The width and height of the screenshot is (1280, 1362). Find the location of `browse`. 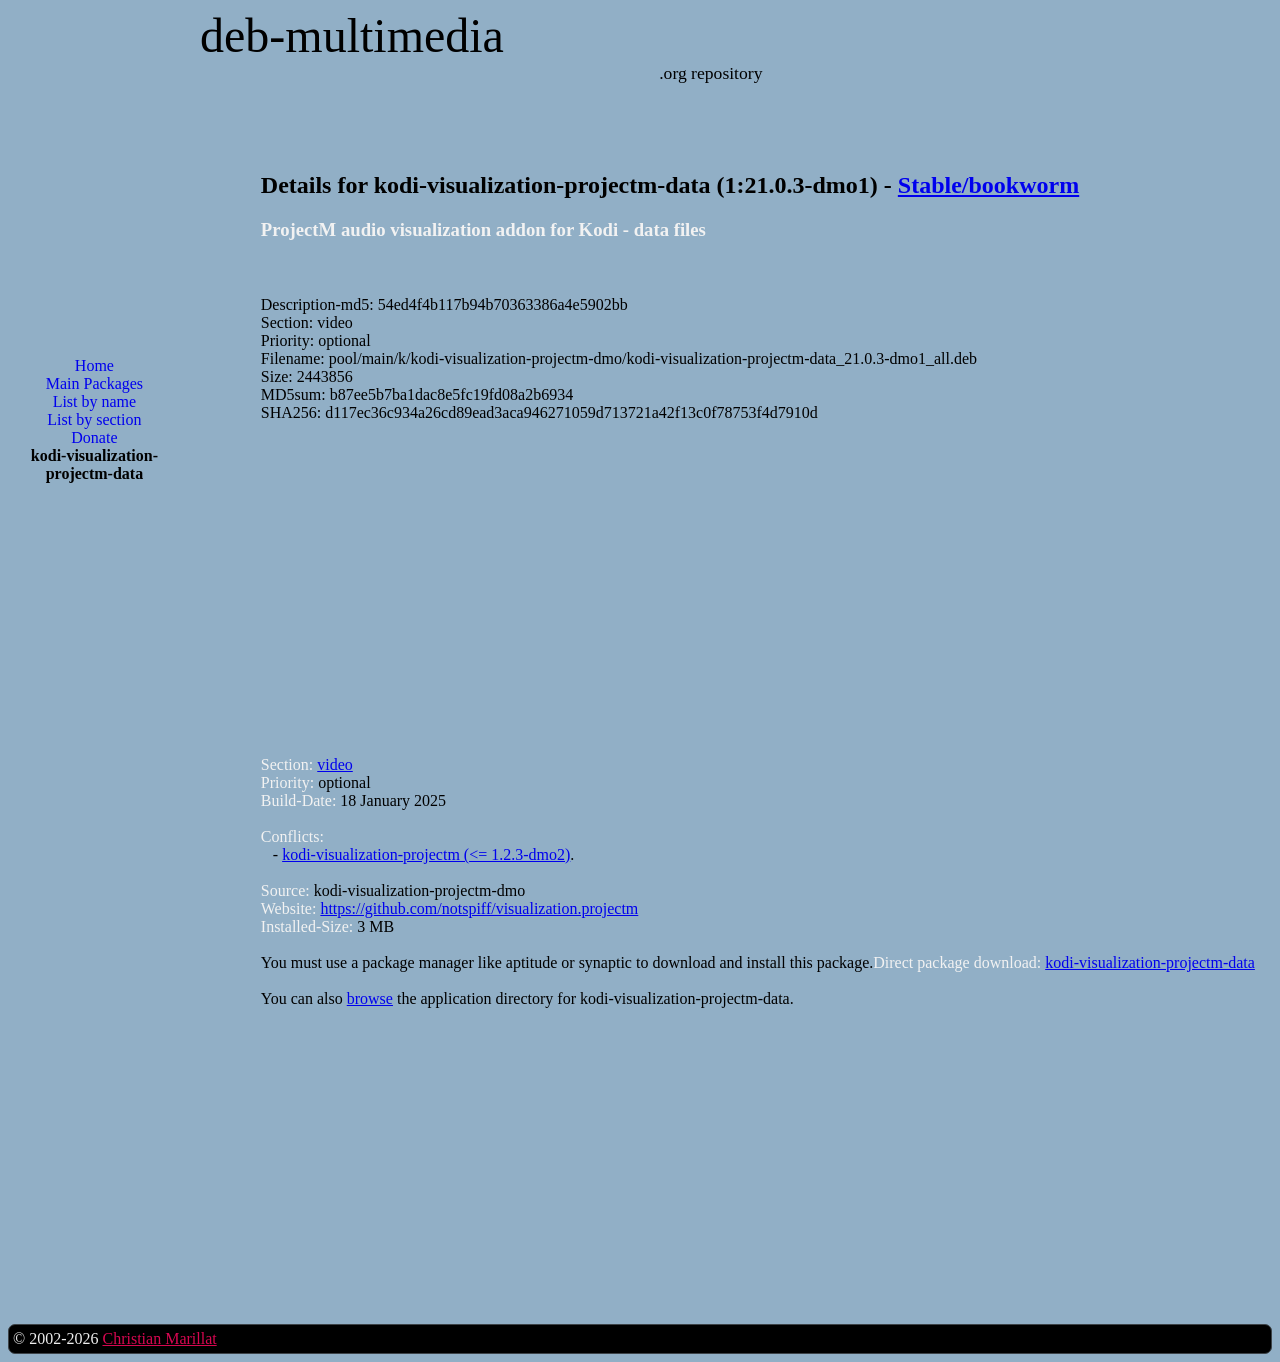

browse is located at coordinates (370, 998).